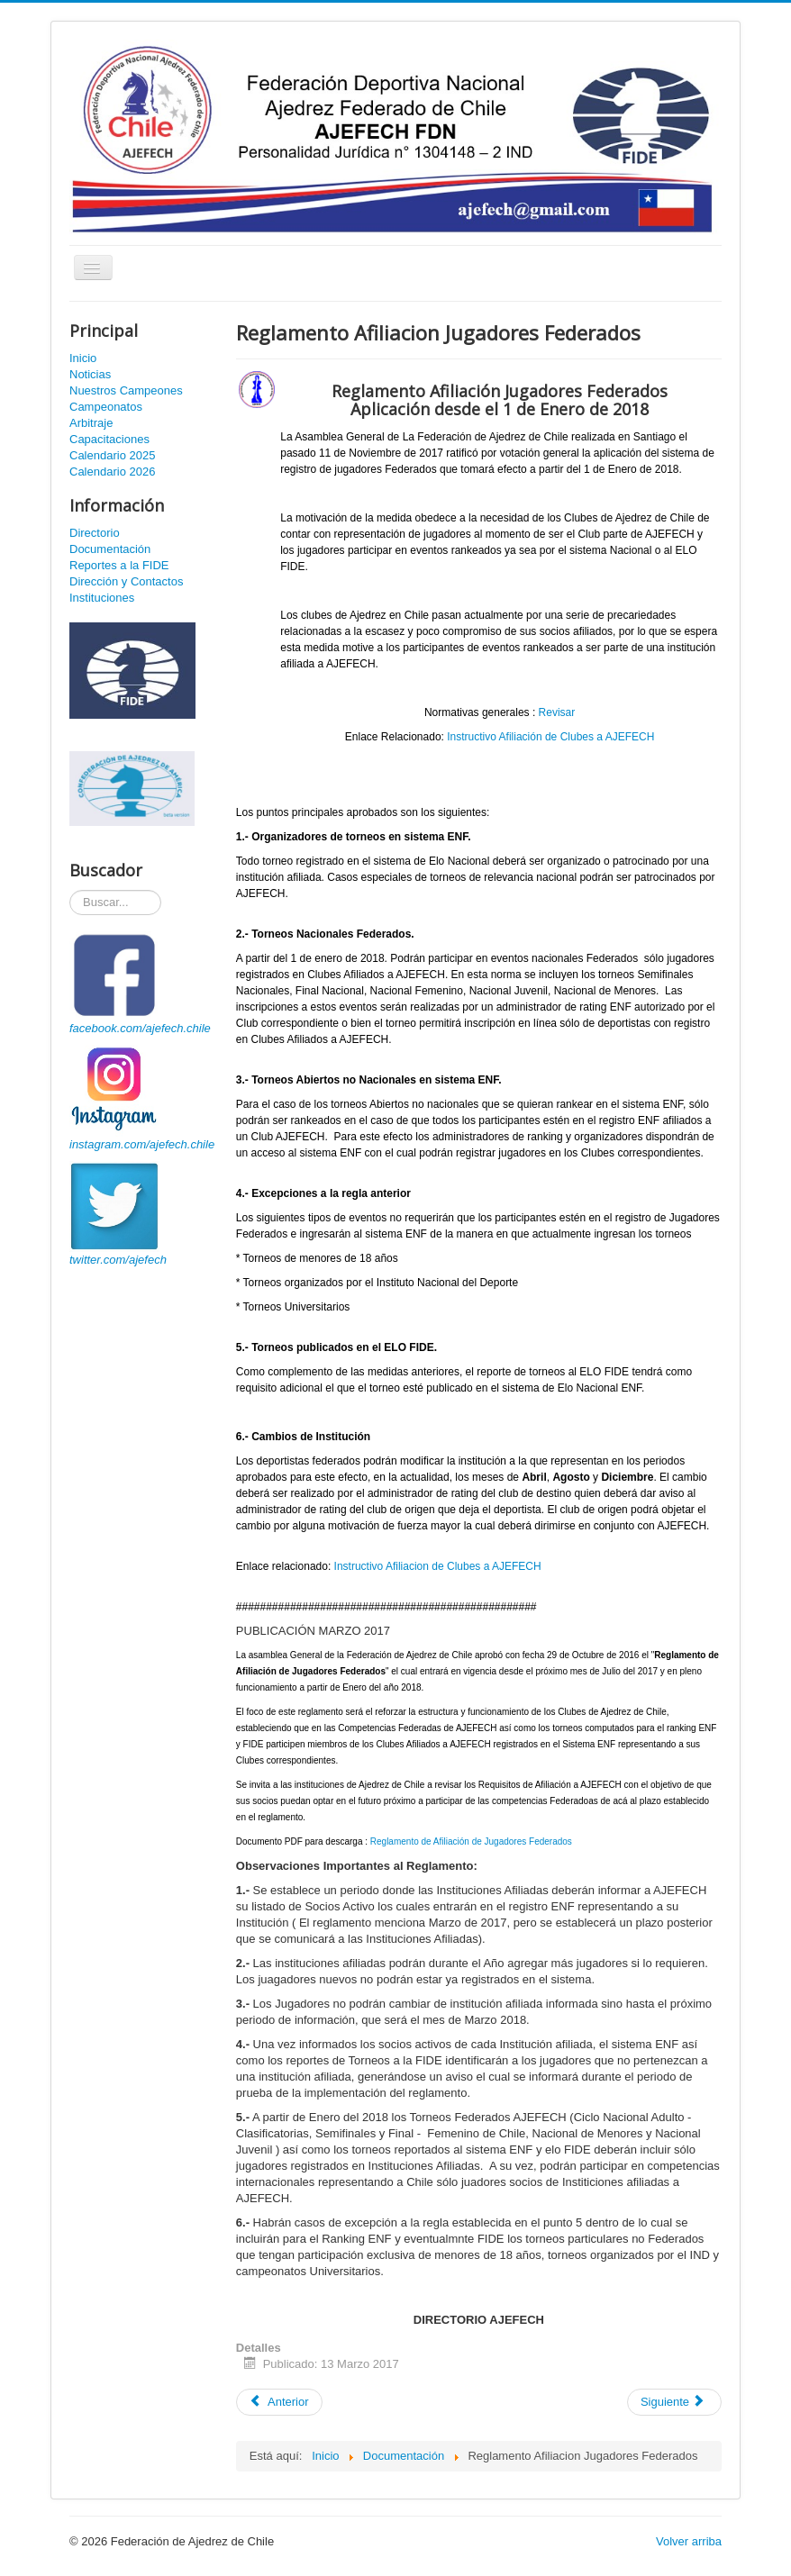 This screenshot has width=791, height=2576. I want to click on Instructivo Afiliación de Clubes a AJEFECH, so click(550, 736).